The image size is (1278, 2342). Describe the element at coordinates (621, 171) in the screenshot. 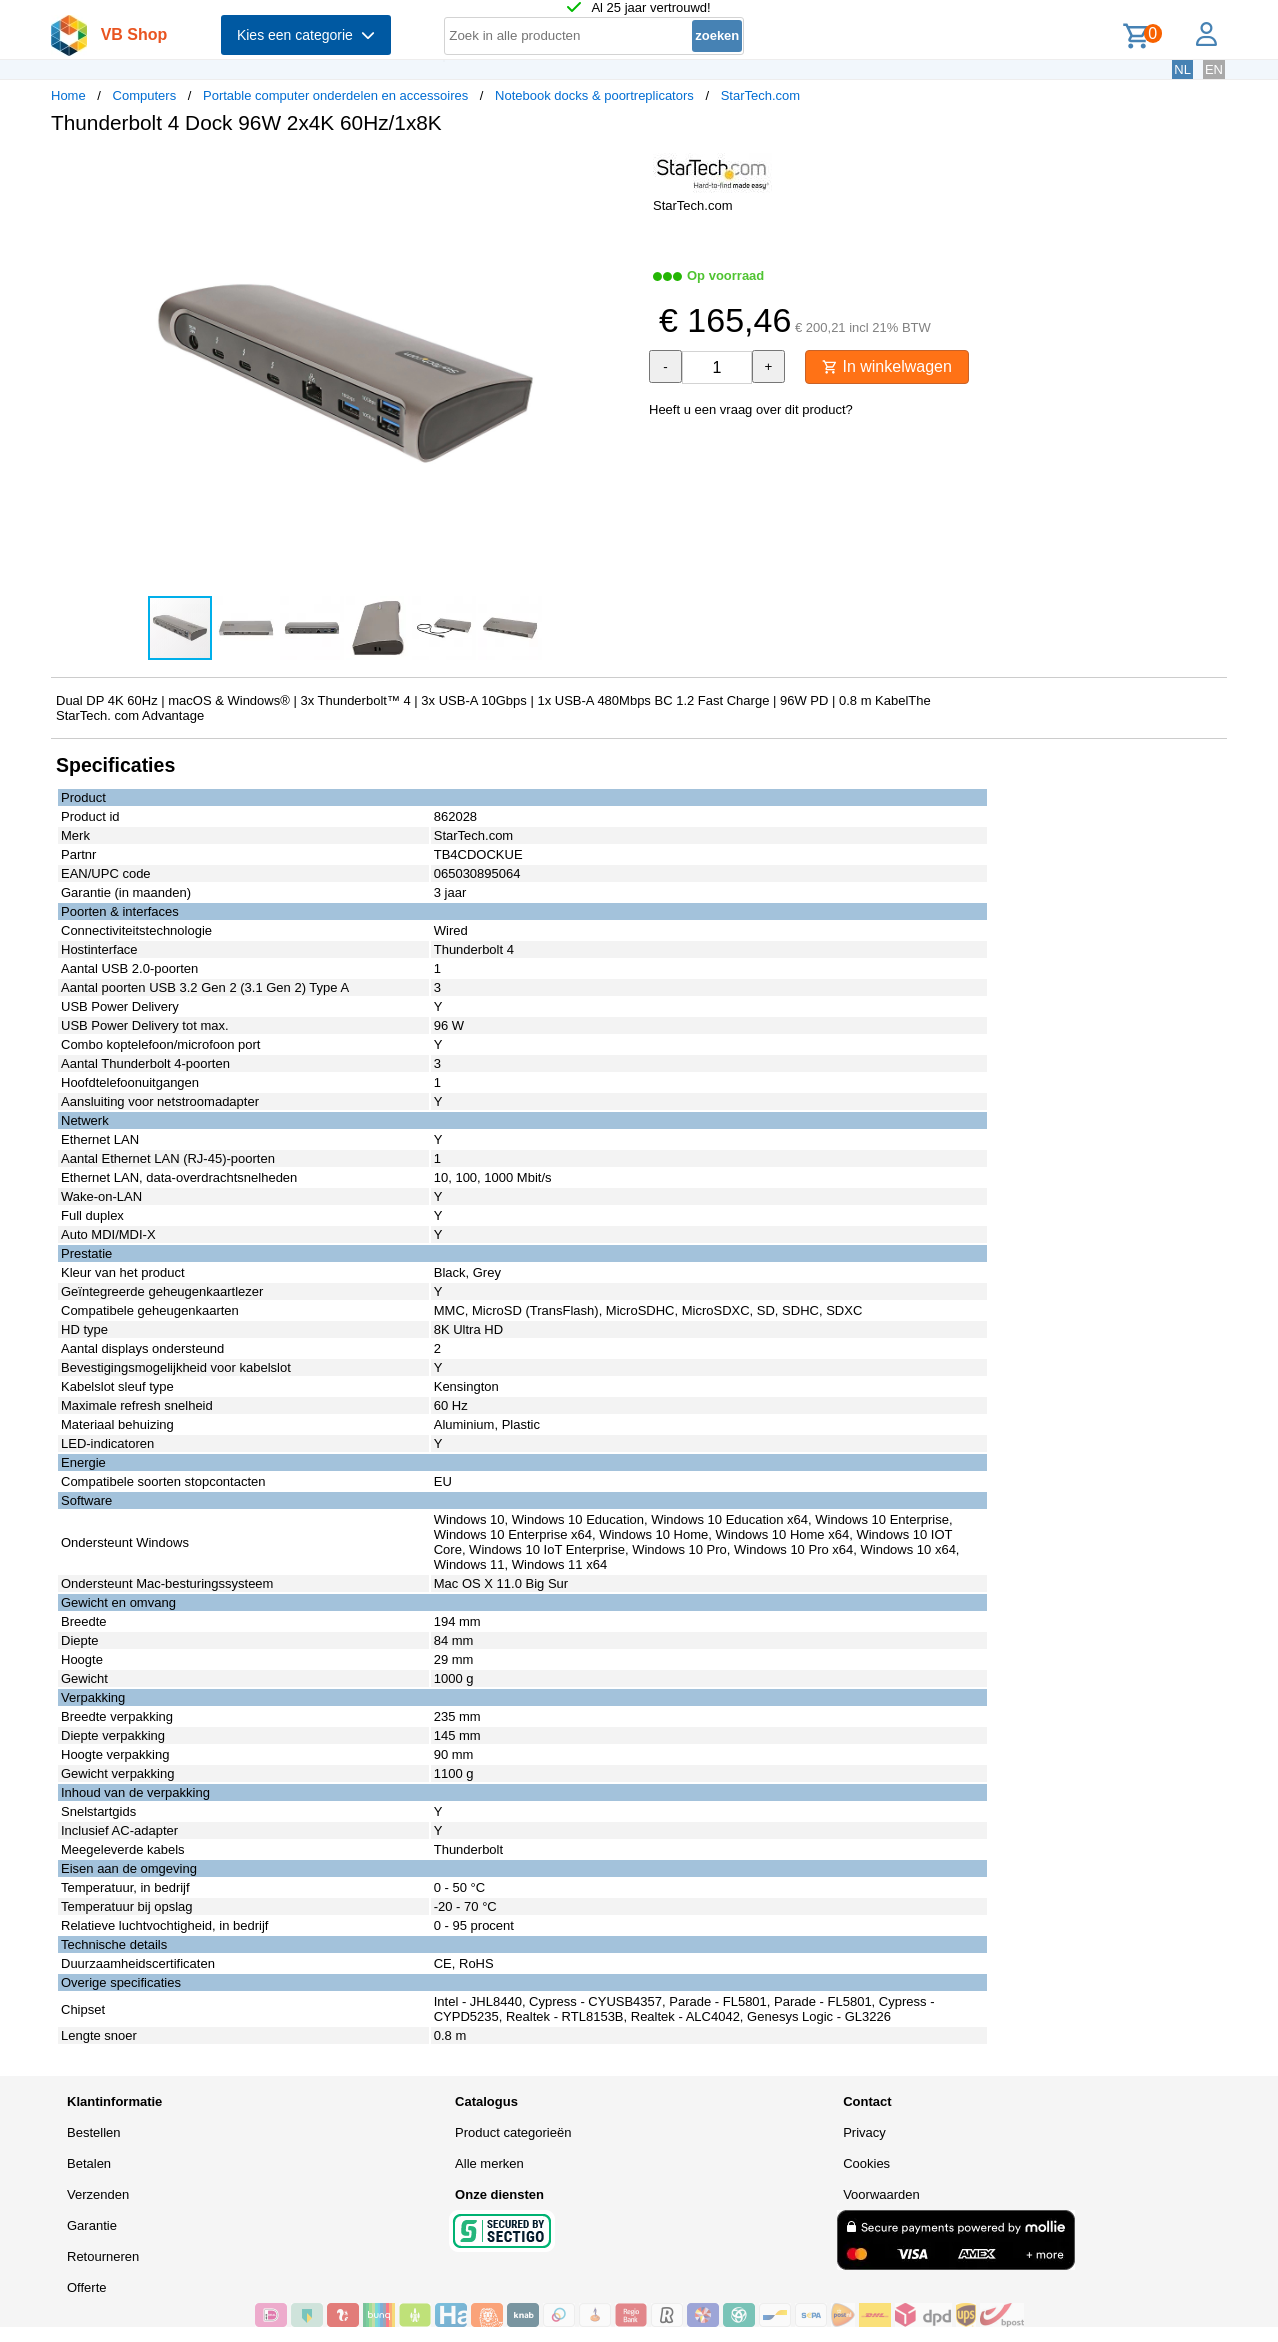

I see `[button]` at that location.